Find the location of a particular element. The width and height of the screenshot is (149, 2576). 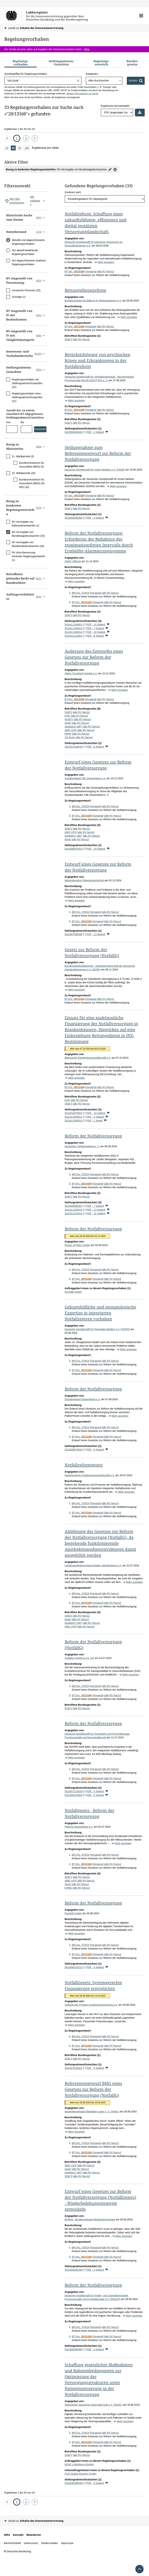

Kategorien is located at coordinates (92, 73).